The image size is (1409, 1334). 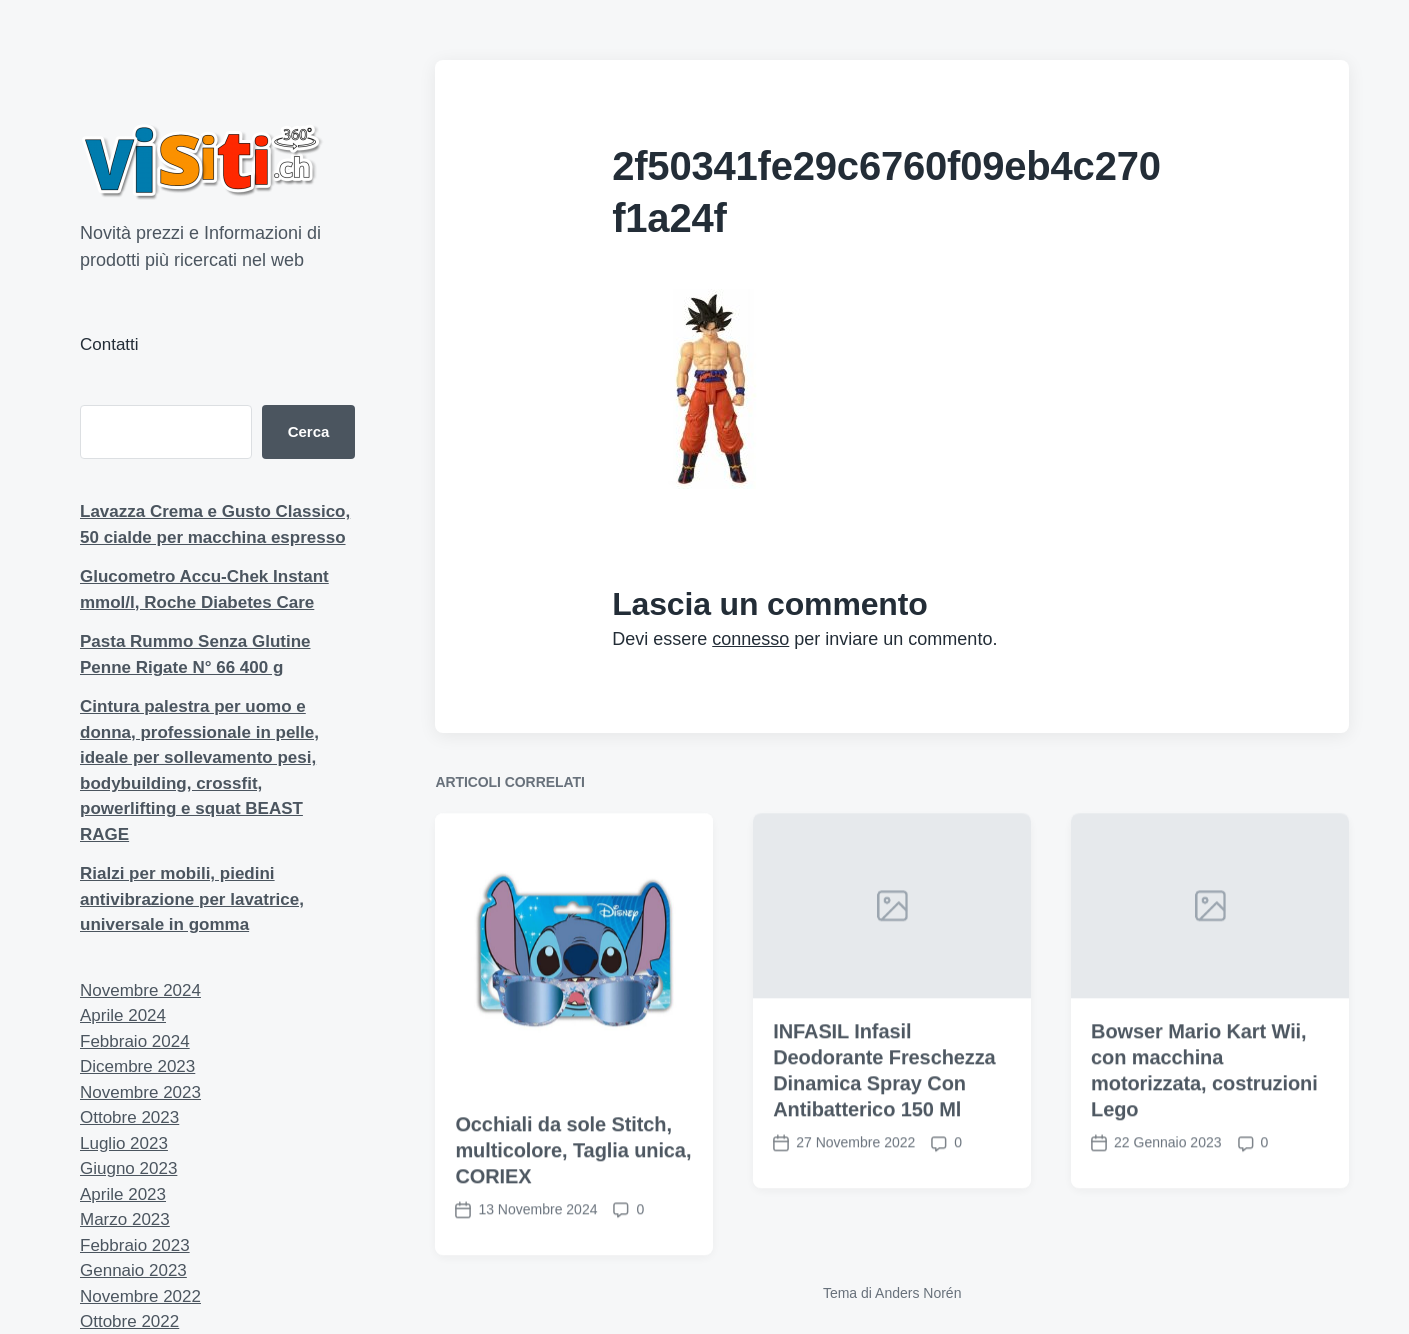 What do you see at coordinates (137, 1066) in the screenshot?
I see `Dicembre 2023` at bounding box center [137, 1066].